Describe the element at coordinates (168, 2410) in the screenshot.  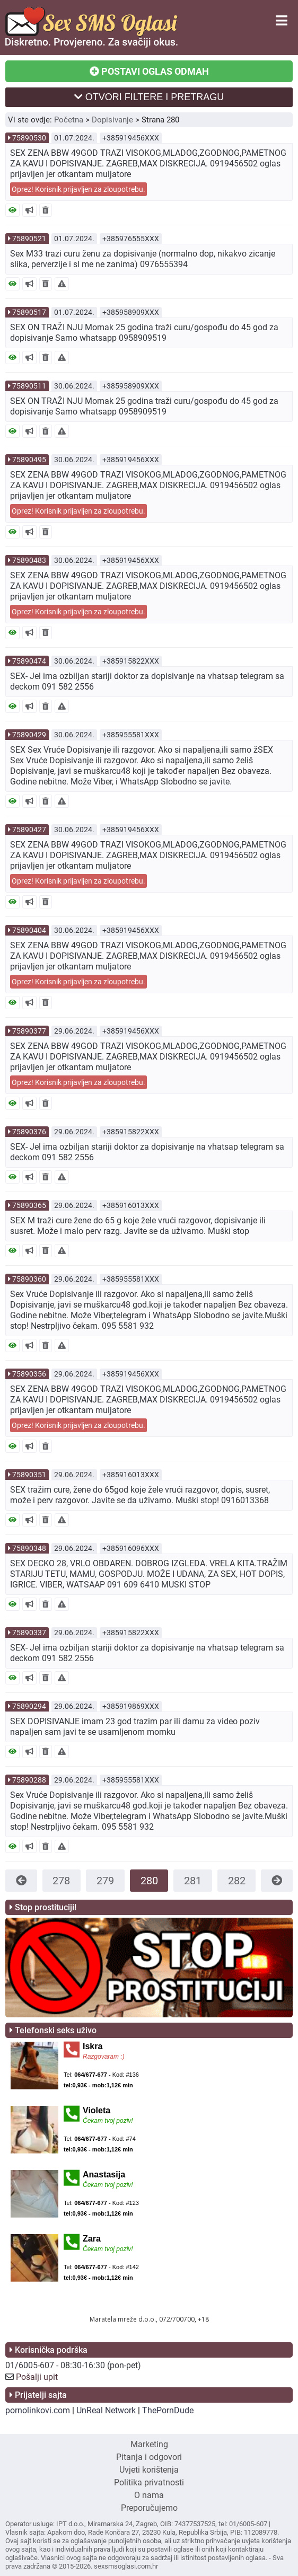
I see `ThePornDude` at that location.